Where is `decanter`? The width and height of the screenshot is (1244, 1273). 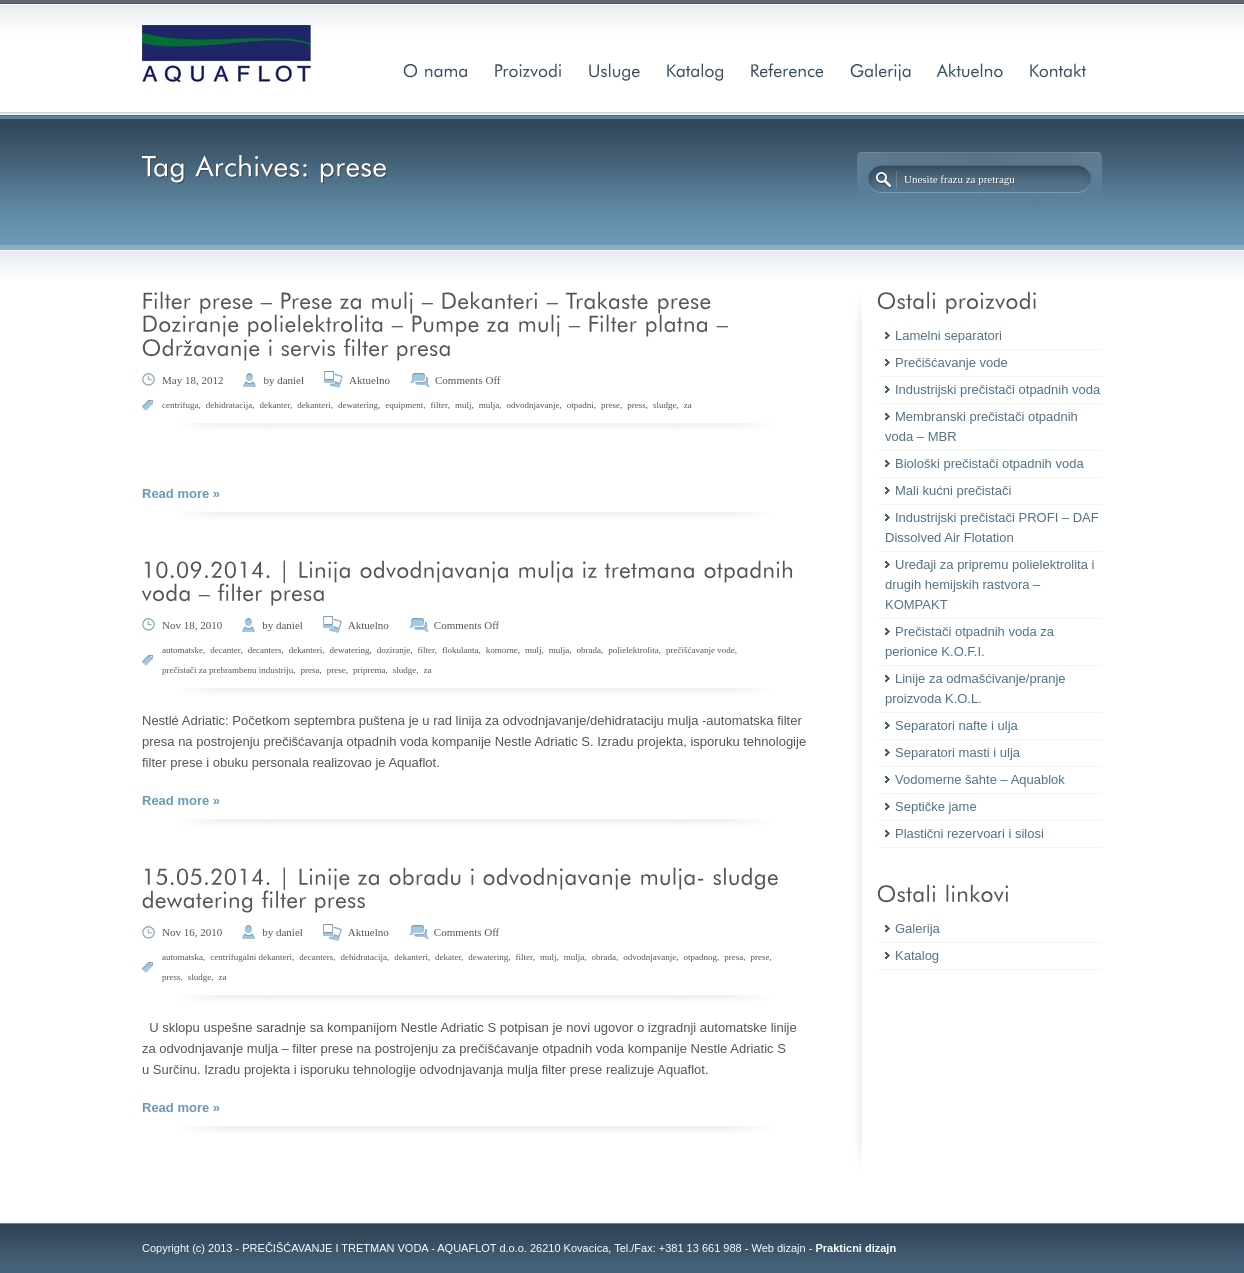 decanter is located at coordinates (225, 650).